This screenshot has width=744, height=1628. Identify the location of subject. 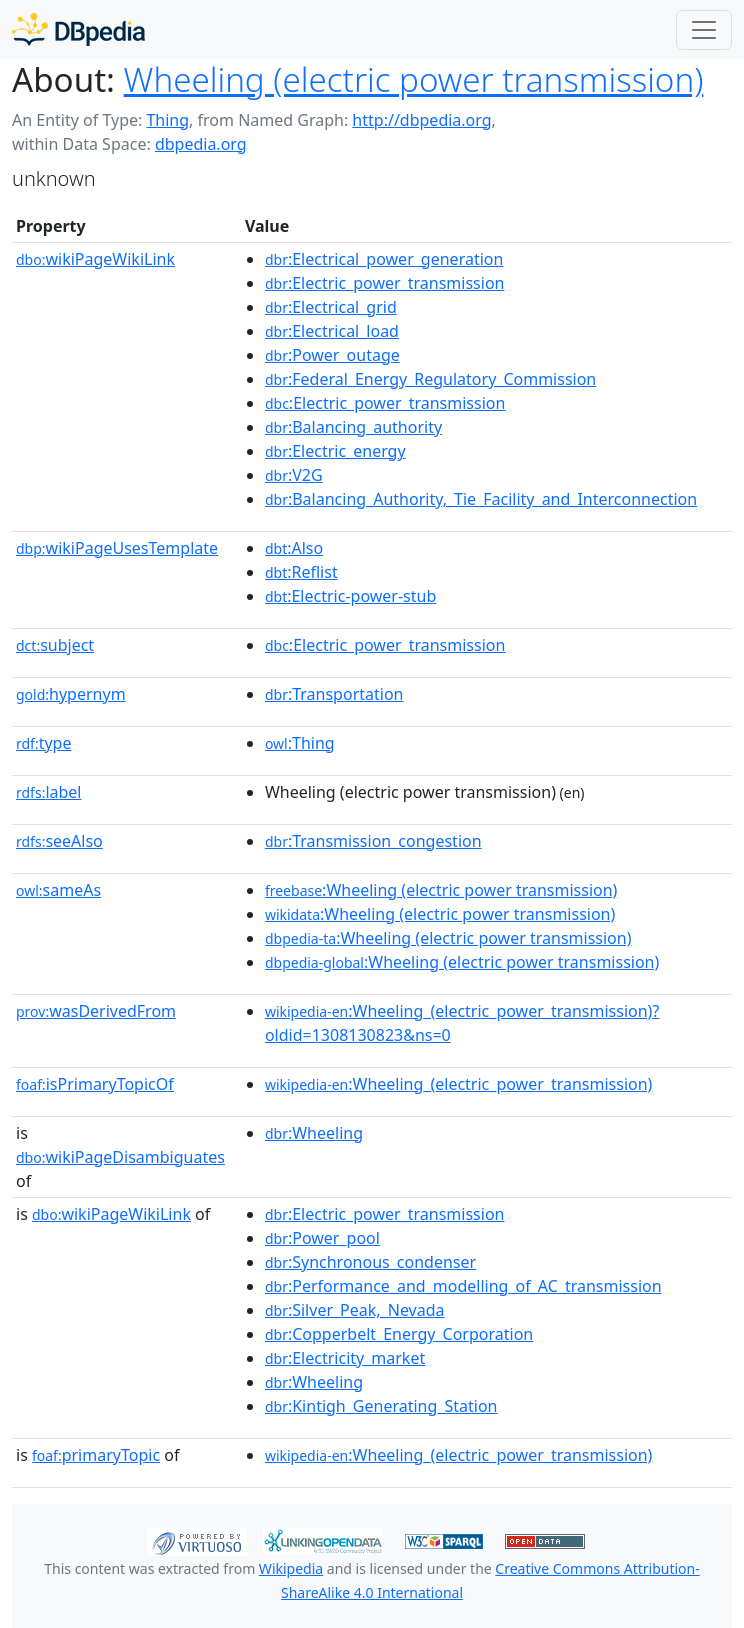
(55, 645).